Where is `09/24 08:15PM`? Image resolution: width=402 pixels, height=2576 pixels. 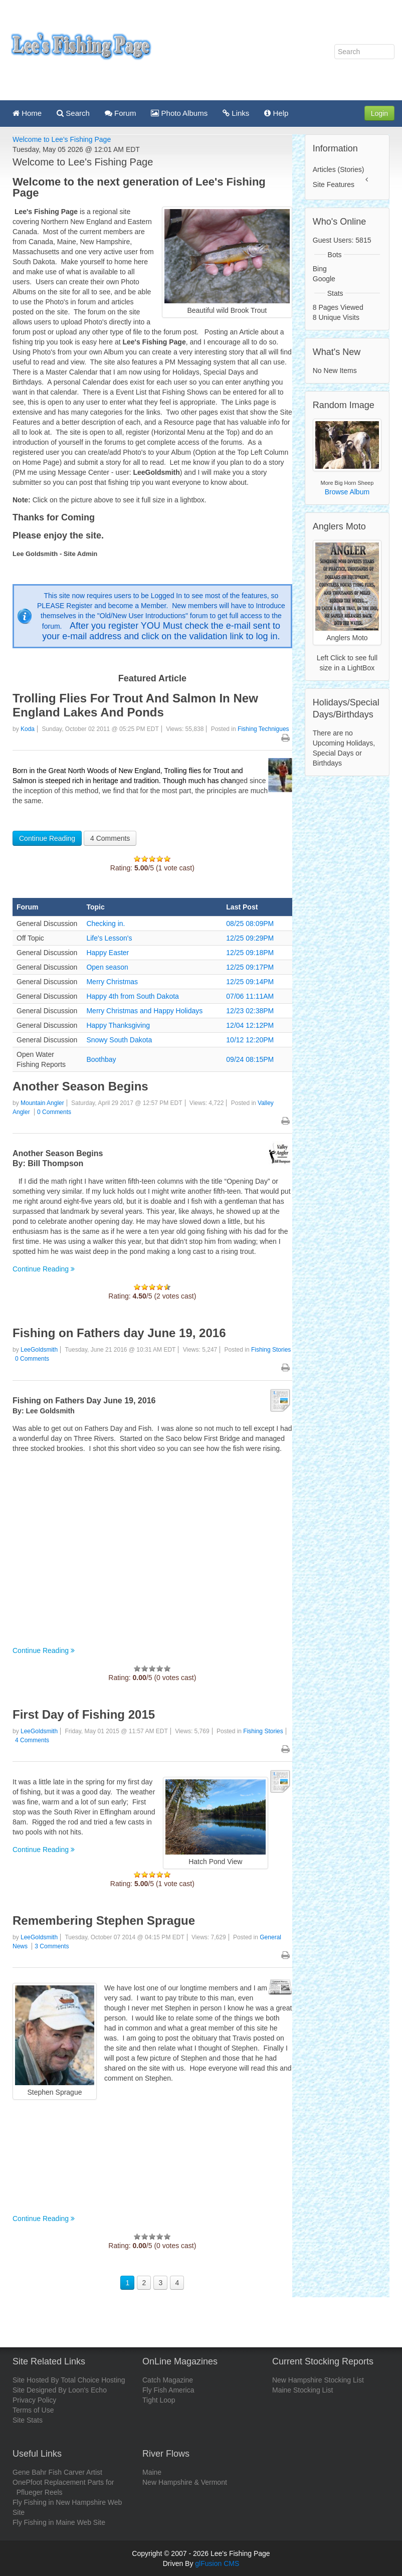 09/24 08:15PM is located at coordinates (250, 1059).